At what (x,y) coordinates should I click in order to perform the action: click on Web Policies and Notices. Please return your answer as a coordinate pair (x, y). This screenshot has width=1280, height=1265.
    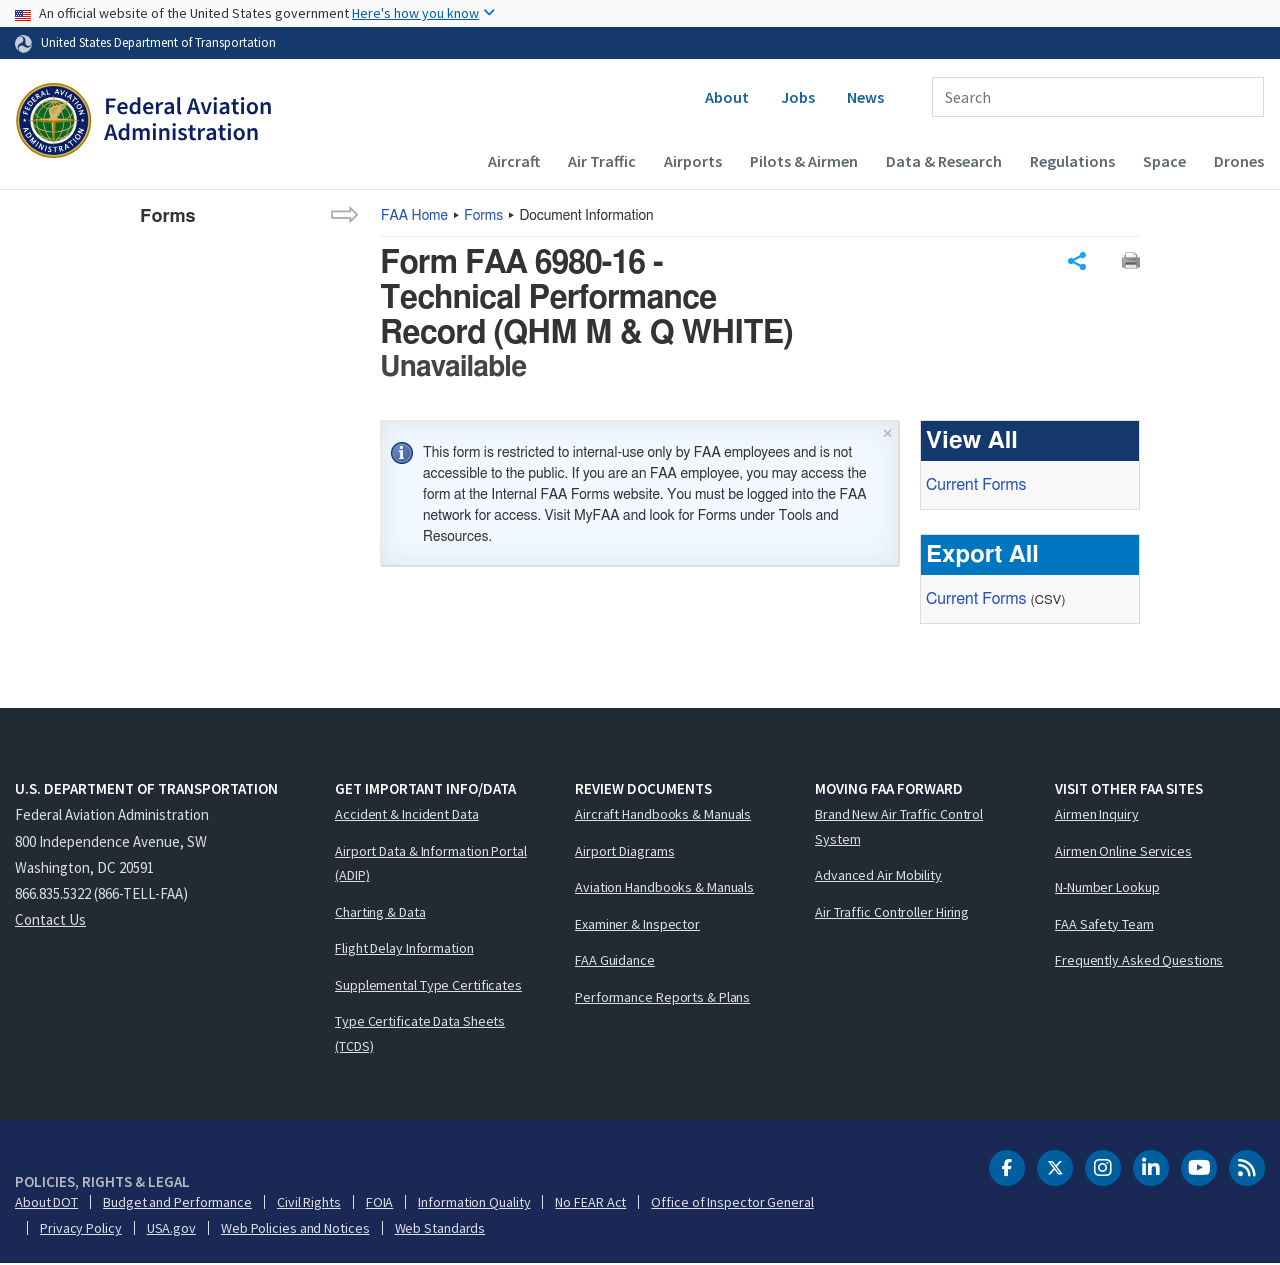
    Looking at the image, I should click on (295, 1229).